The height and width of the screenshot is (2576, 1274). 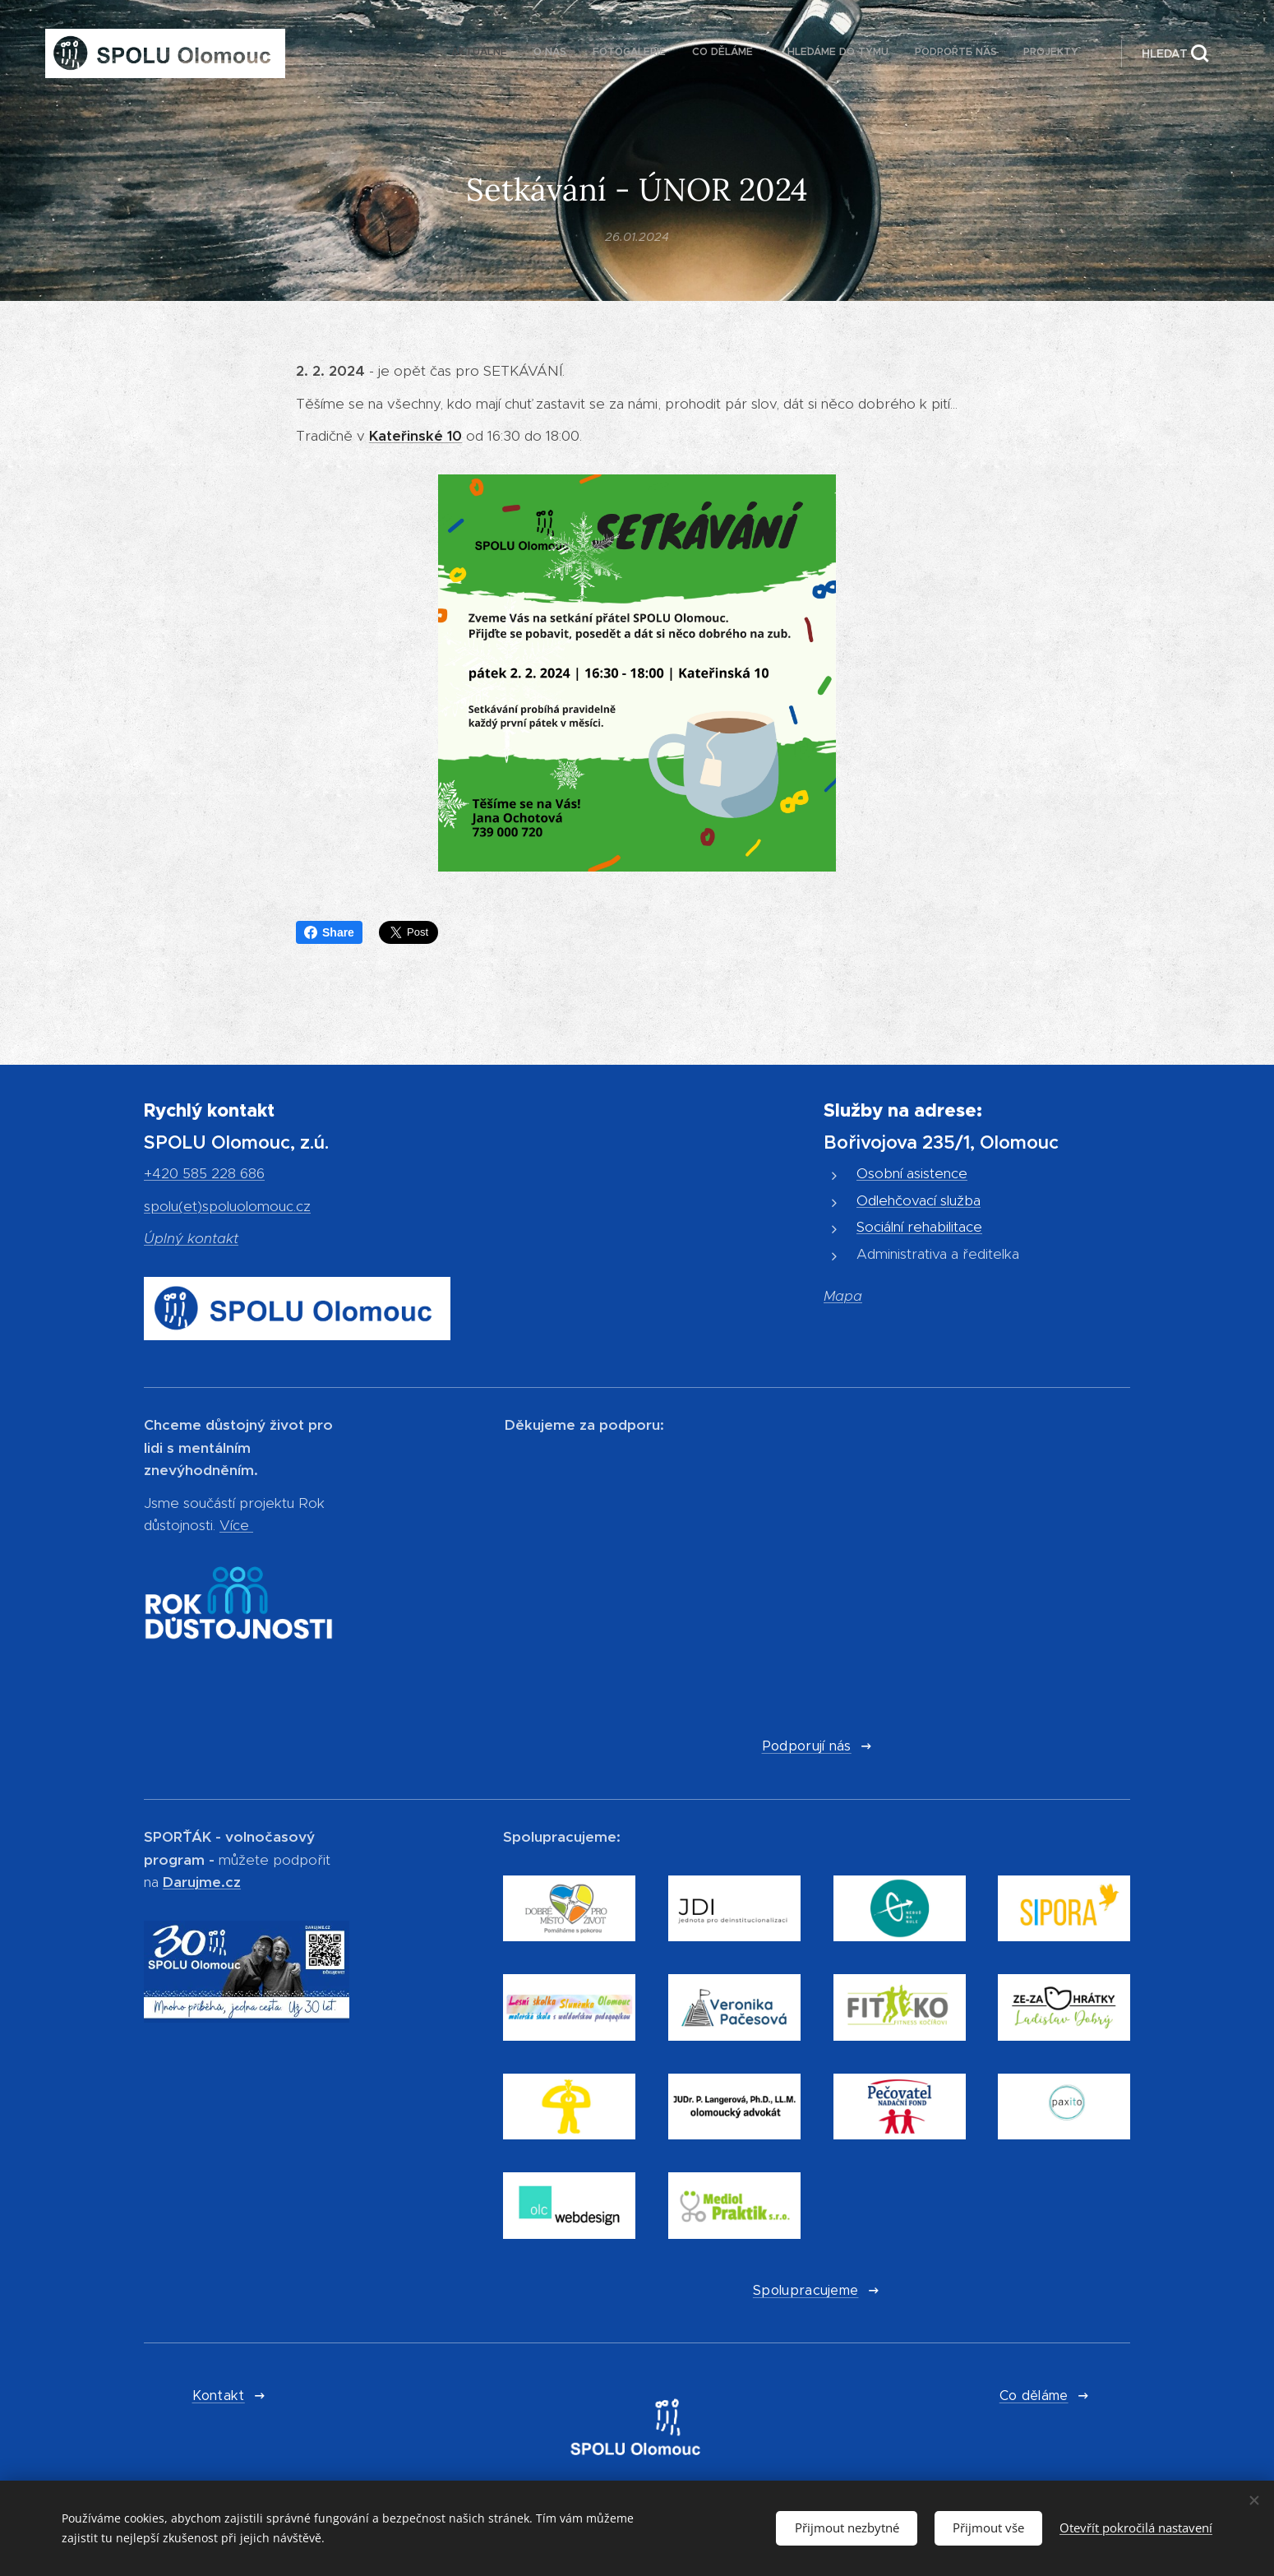 What do you see at coordinates (202, 1882) in the screenshot?
I see `Darujme.cz` at bounding box center [202, 1882].